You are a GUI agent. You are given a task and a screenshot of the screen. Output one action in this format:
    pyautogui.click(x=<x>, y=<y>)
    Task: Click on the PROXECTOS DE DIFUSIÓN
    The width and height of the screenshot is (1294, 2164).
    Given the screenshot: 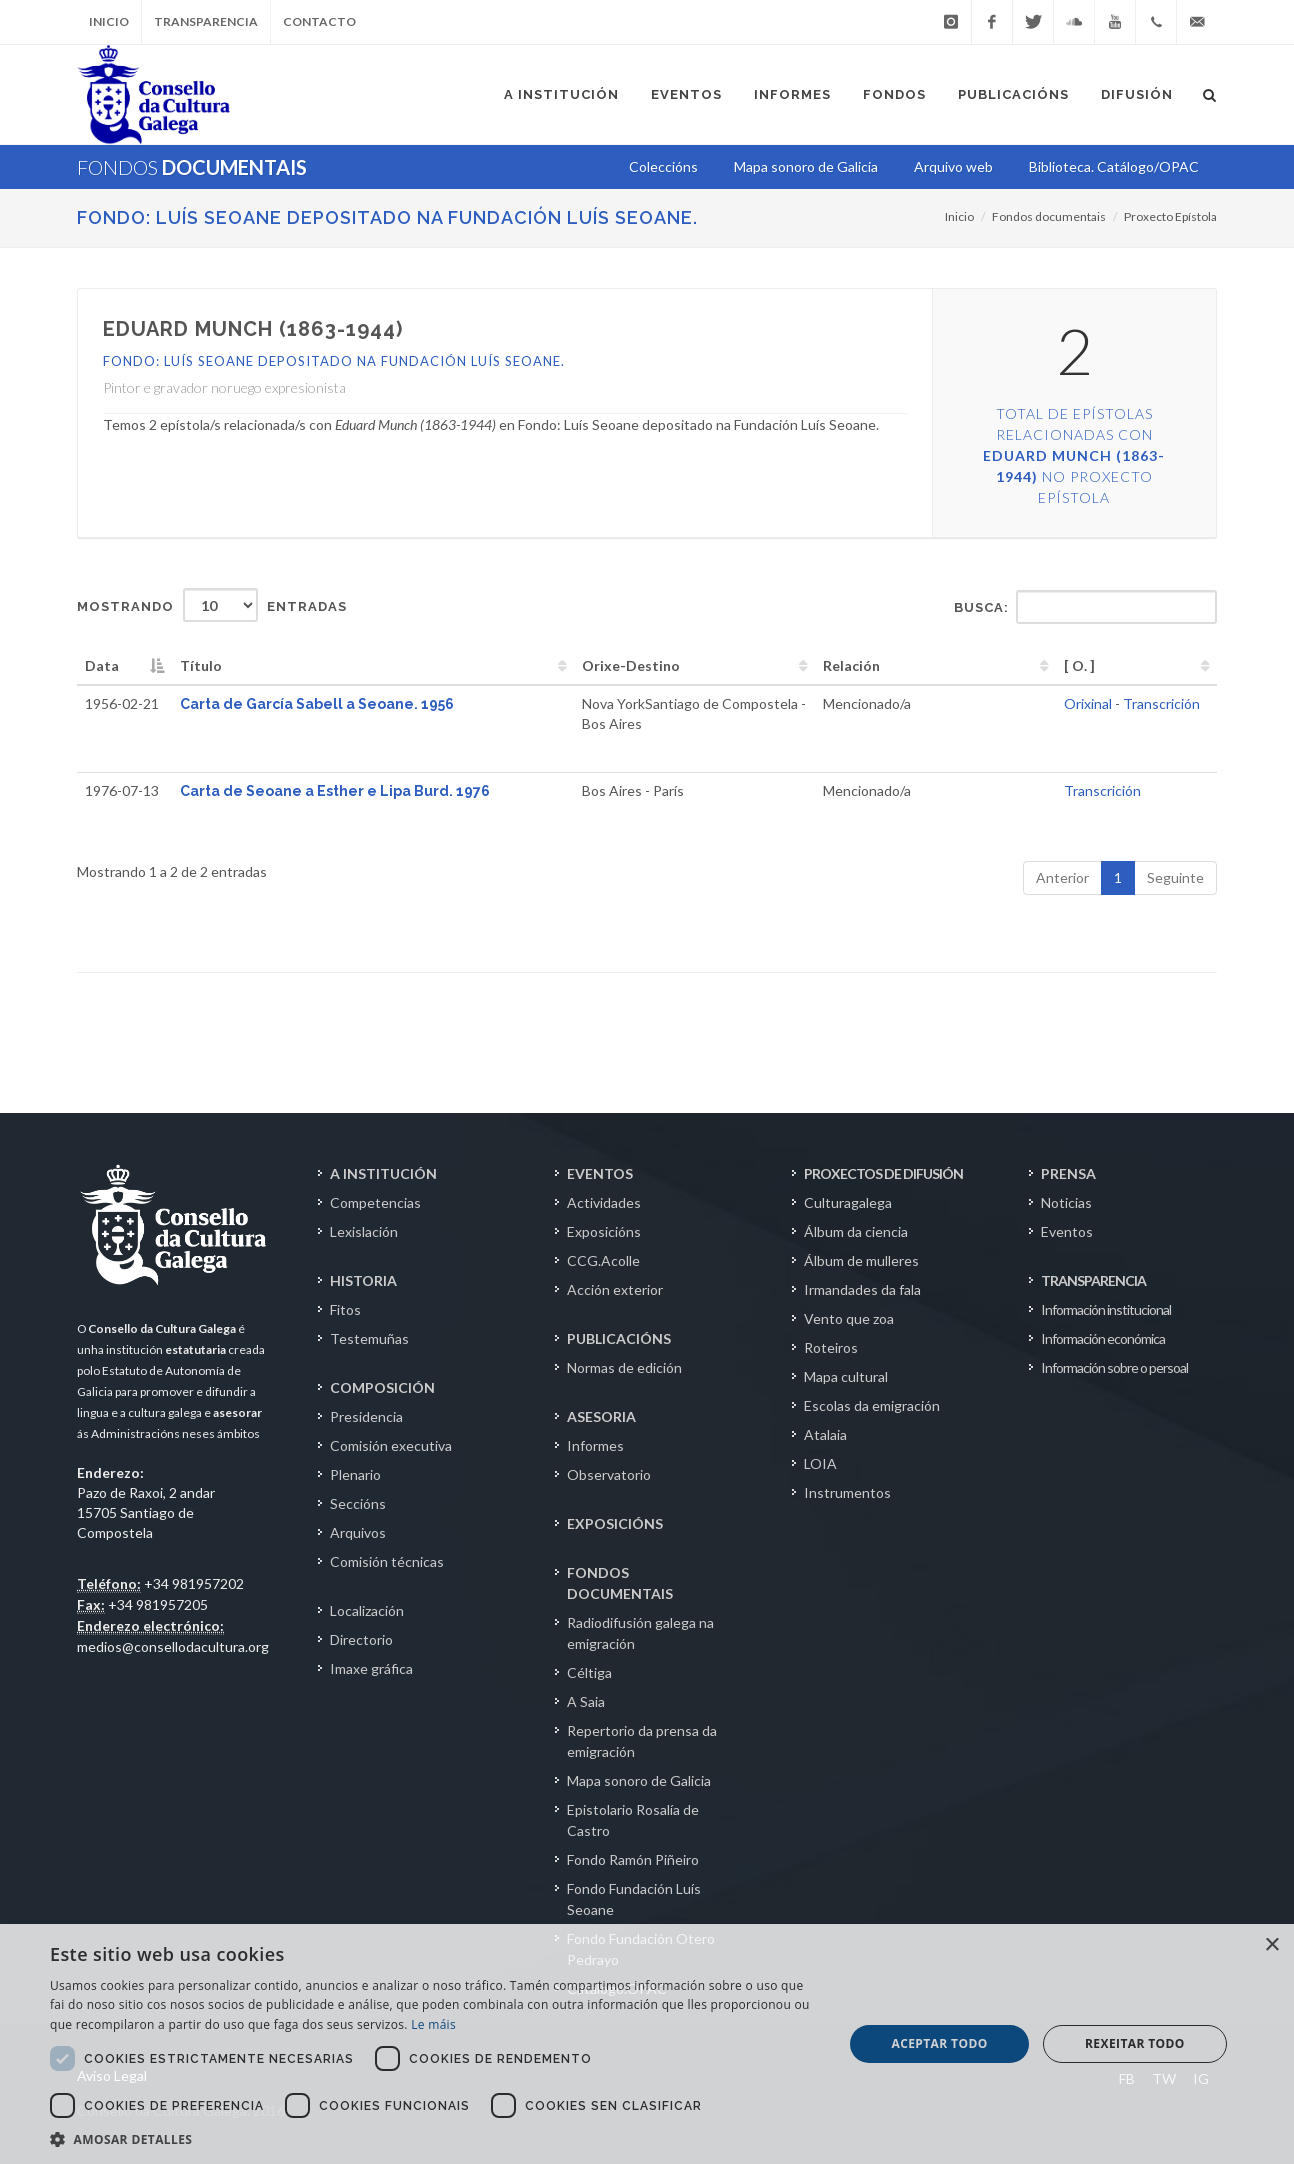 What is the action you would take?
    pyautogui.click(x=883, y=1173)
    